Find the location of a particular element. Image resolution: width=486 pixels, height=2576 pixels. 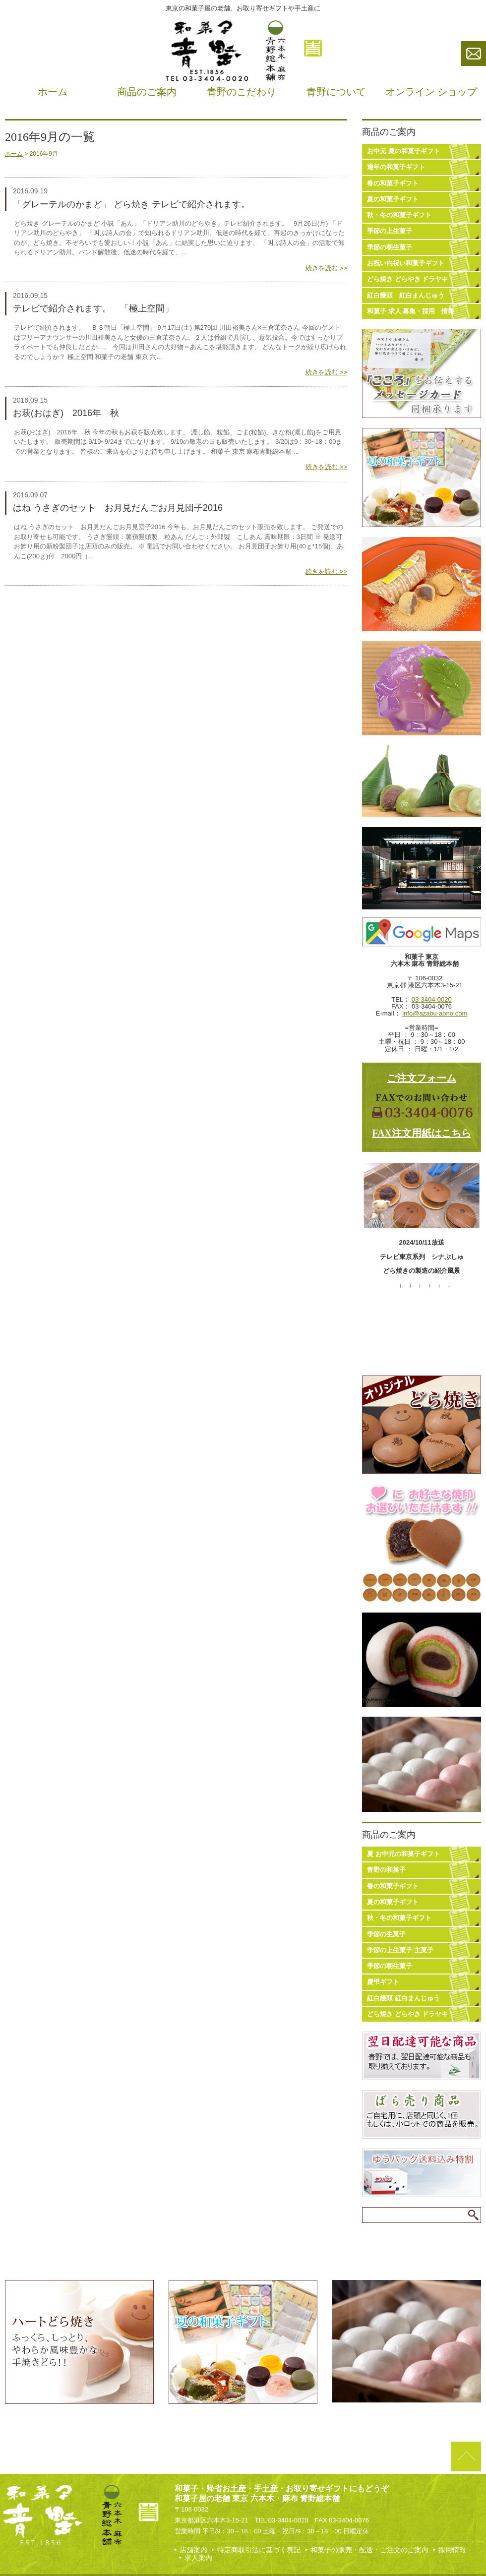

青野について is located at coordinates (336, 91).